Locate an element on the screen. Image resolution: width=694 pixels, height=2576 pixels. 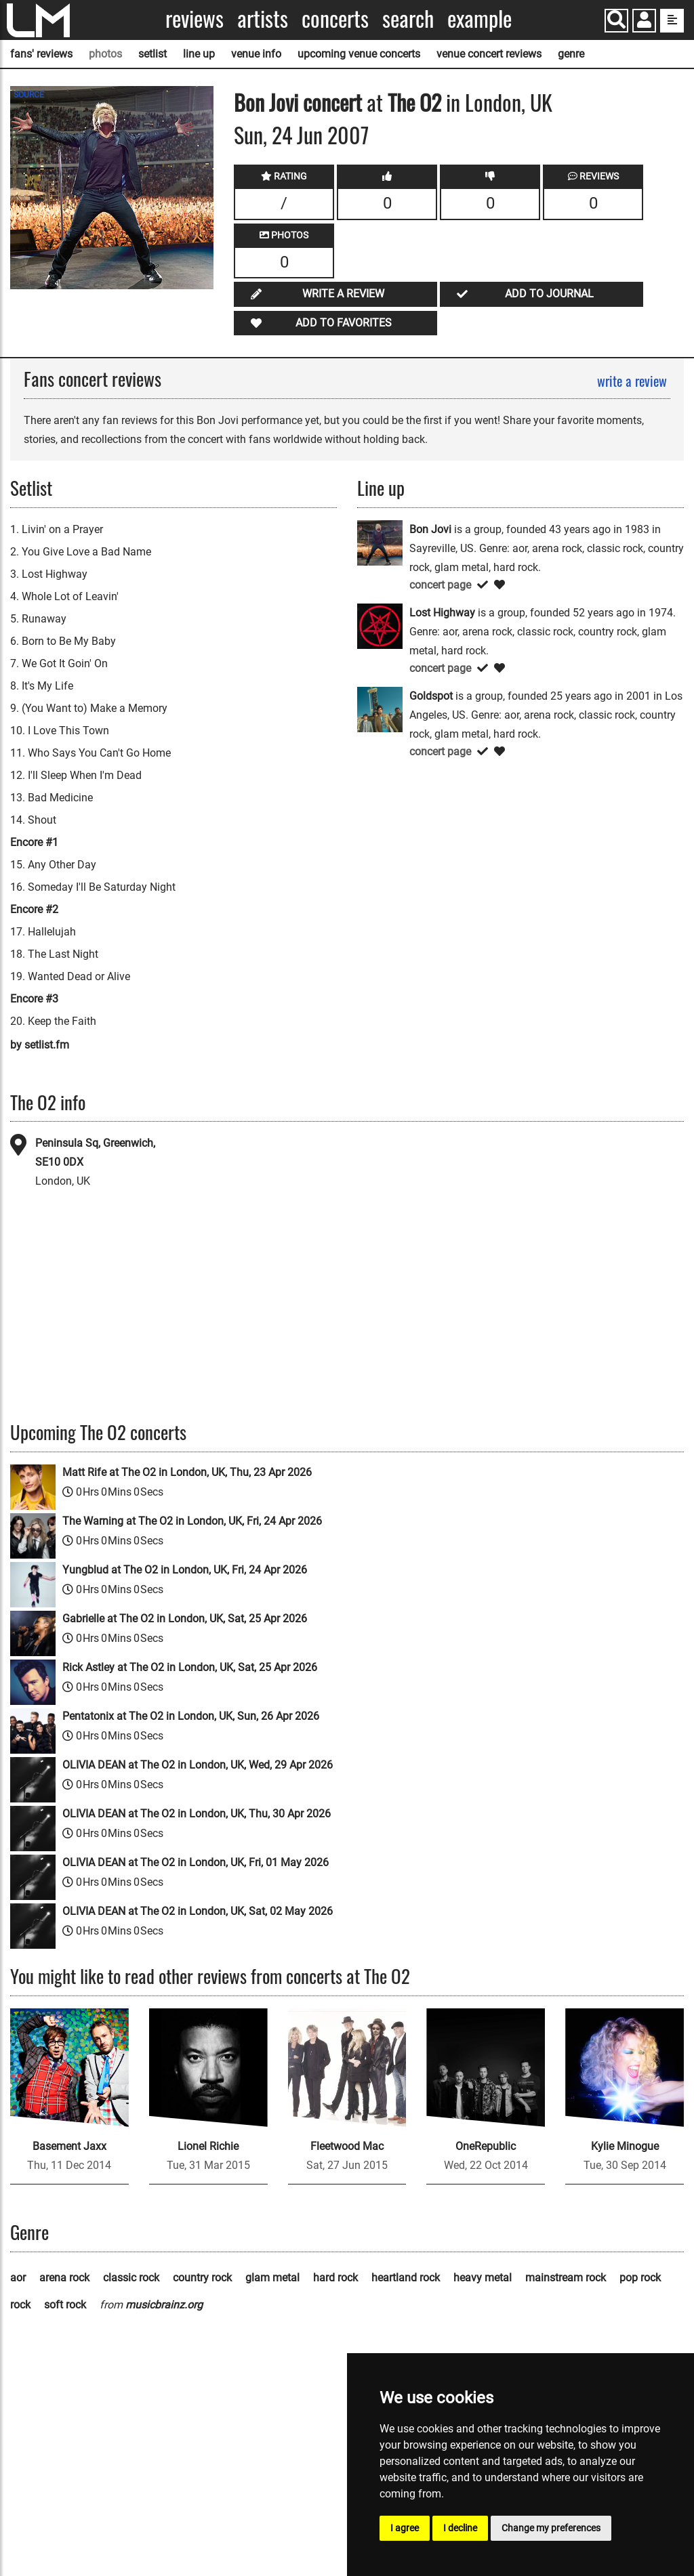
[button] is located at coordinates (644, 22).